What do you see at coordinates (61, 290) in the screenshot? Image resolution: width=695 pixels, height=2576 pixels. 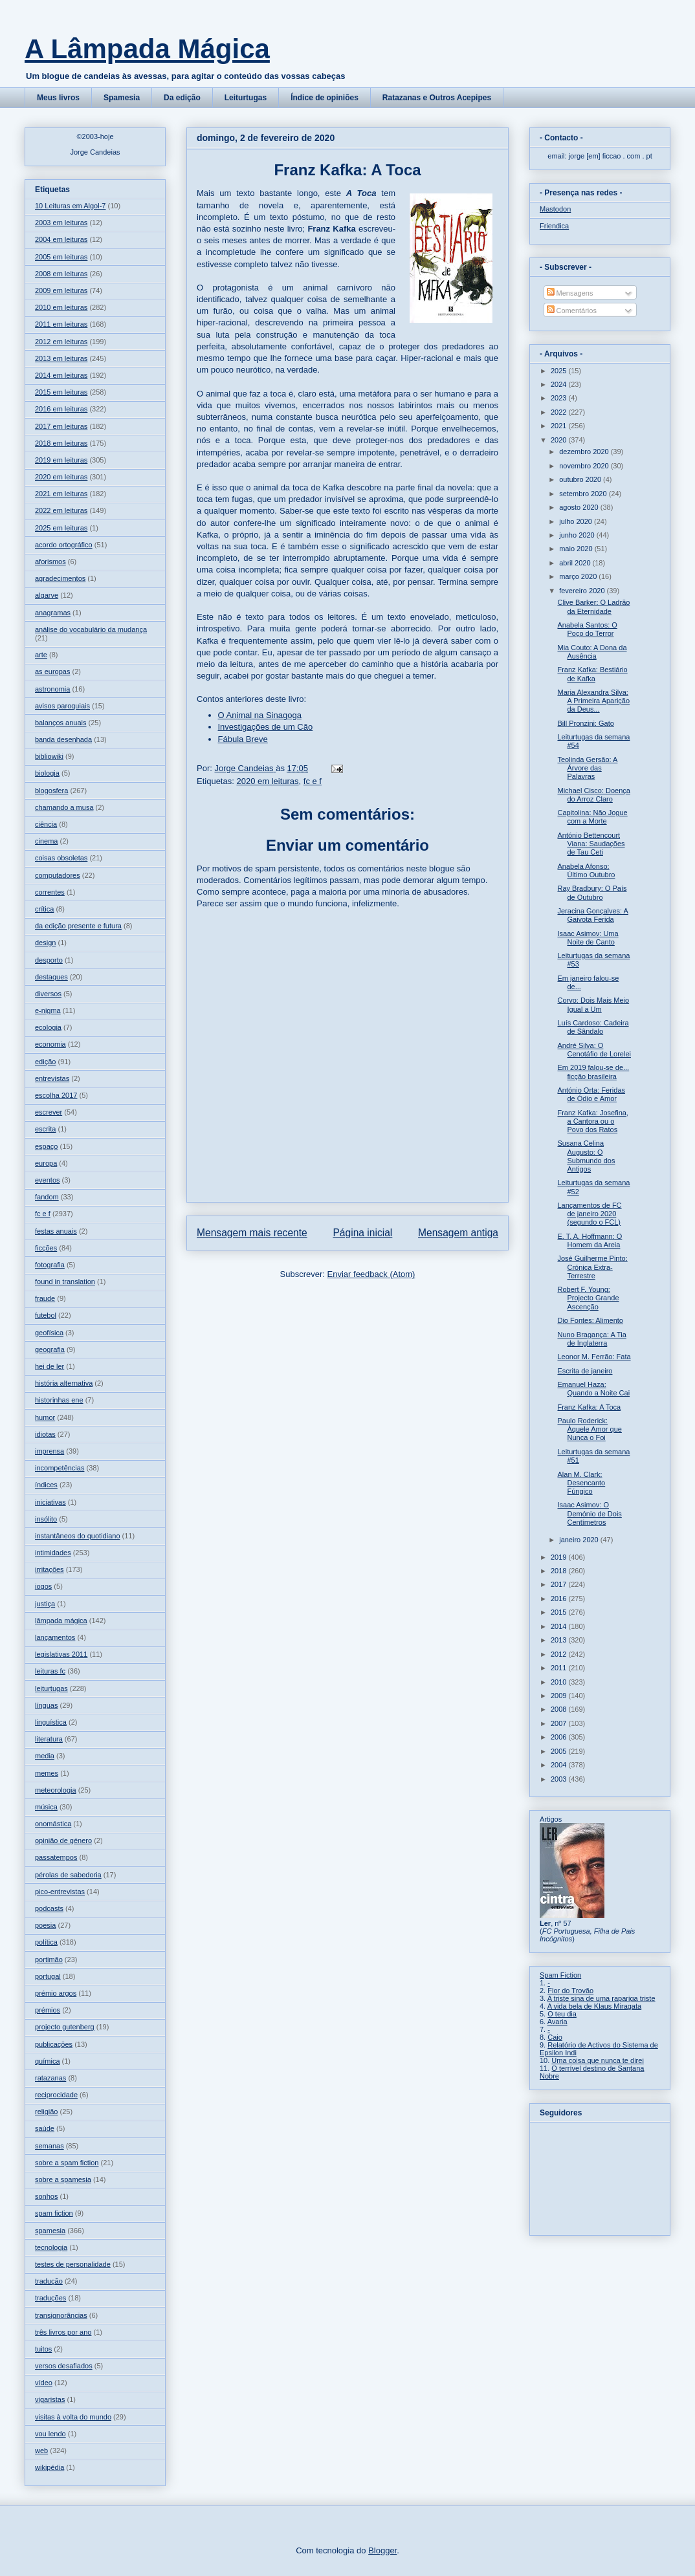 I see `2009 em leituras` at bounding box center [61, 290].